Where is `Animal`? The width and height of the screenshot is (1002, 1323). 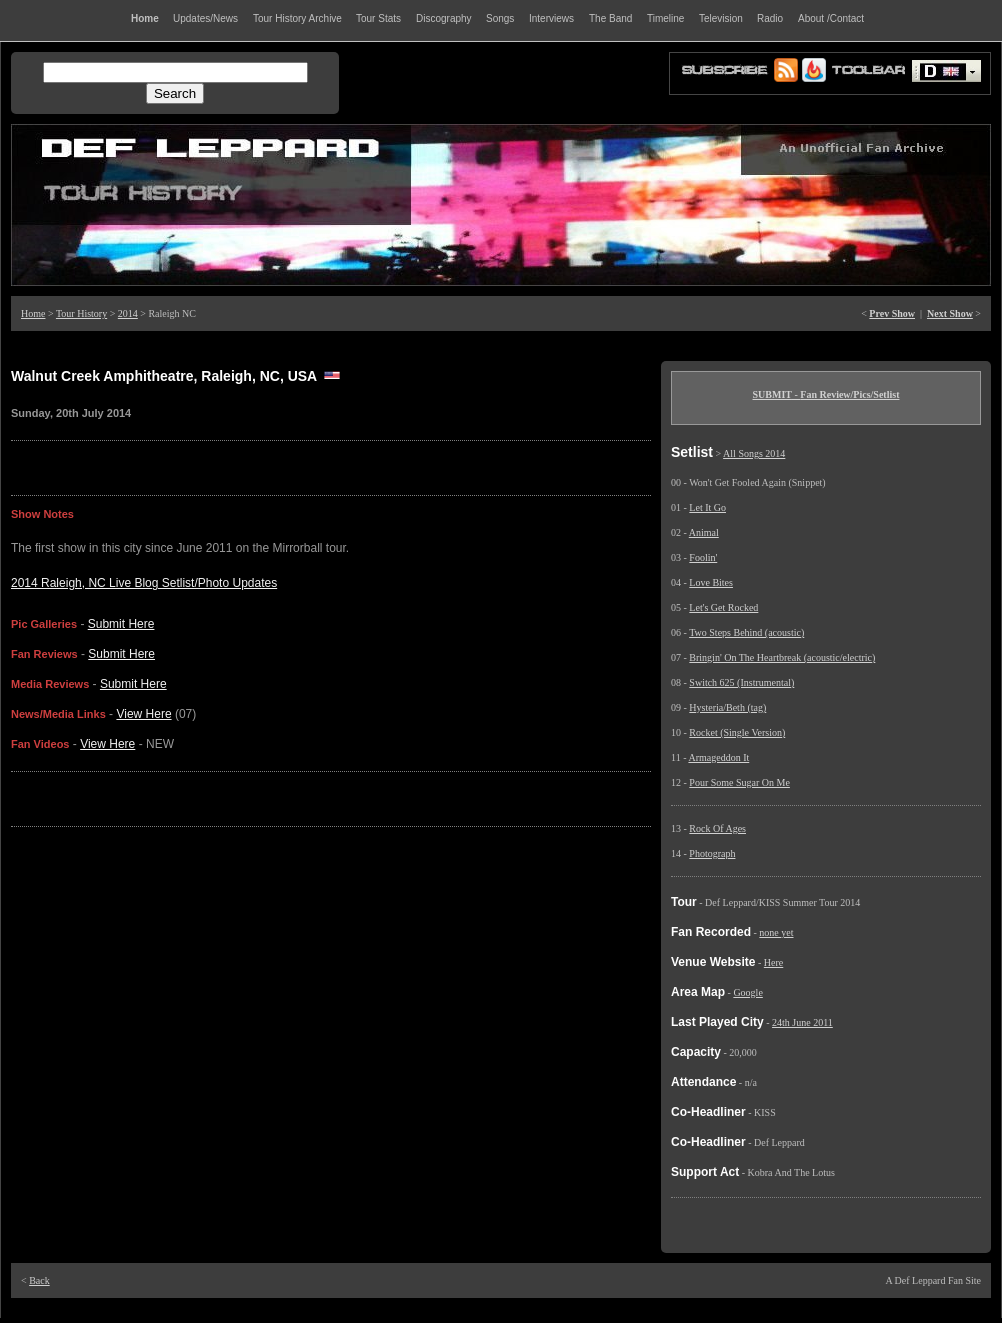
Animal is located at coordinates (704, 532).